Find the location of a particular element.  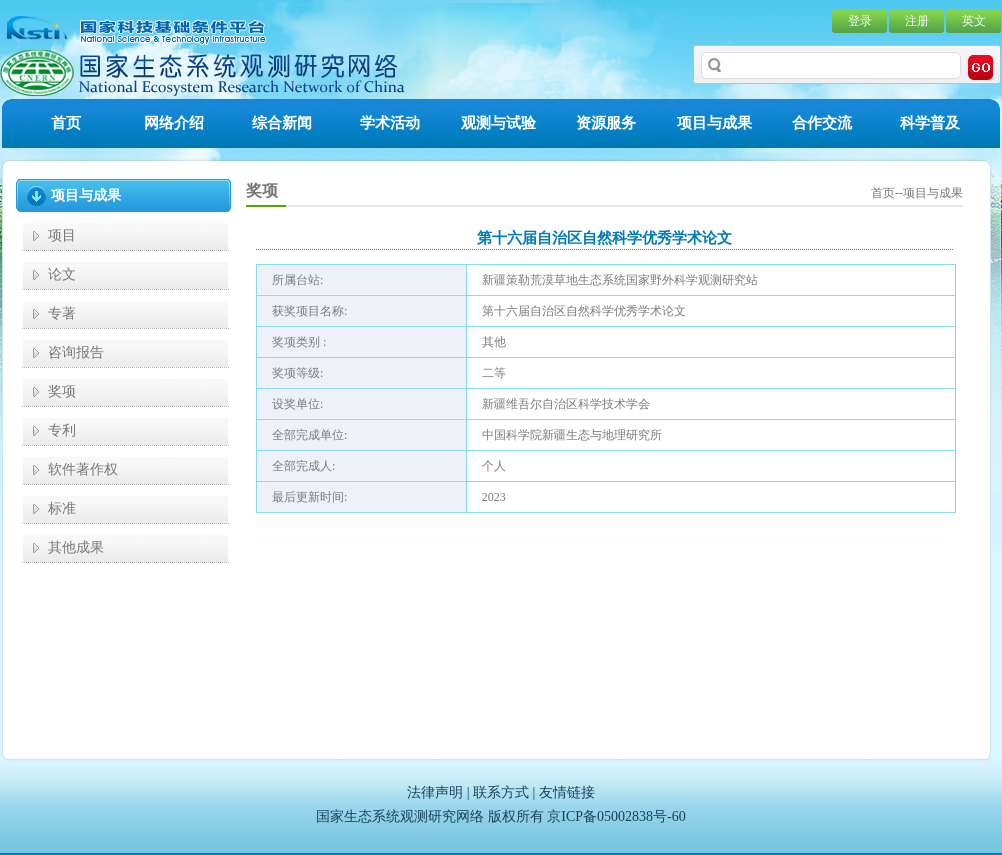

学术活动 is located at coordinates (390, 123).